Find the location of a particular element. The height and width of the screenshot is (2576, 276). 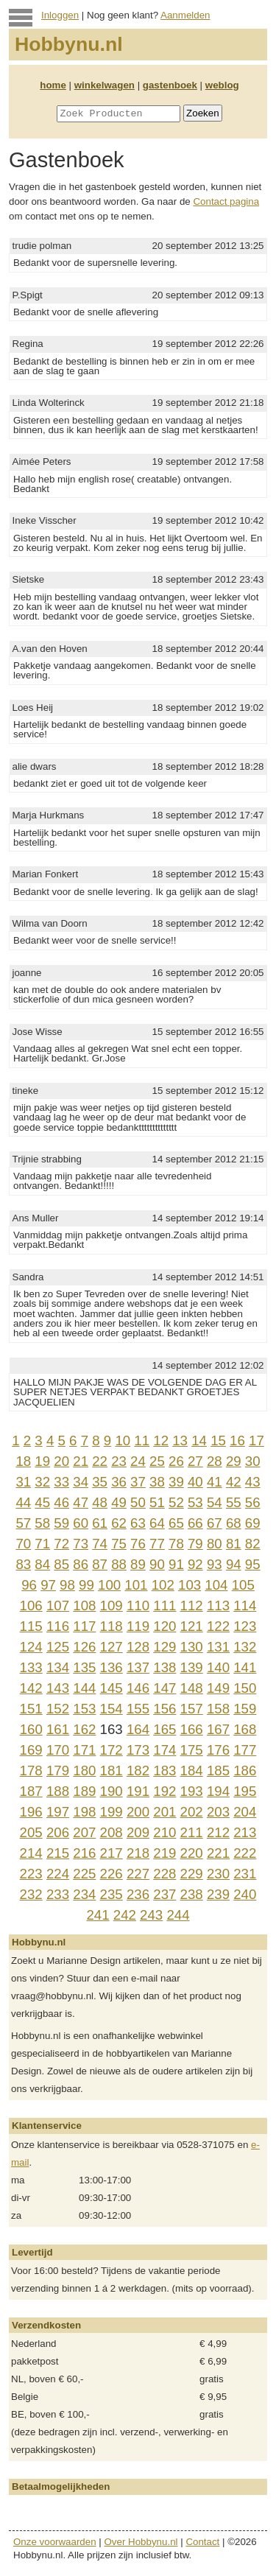

131 is located at coordinates (218, 1646).